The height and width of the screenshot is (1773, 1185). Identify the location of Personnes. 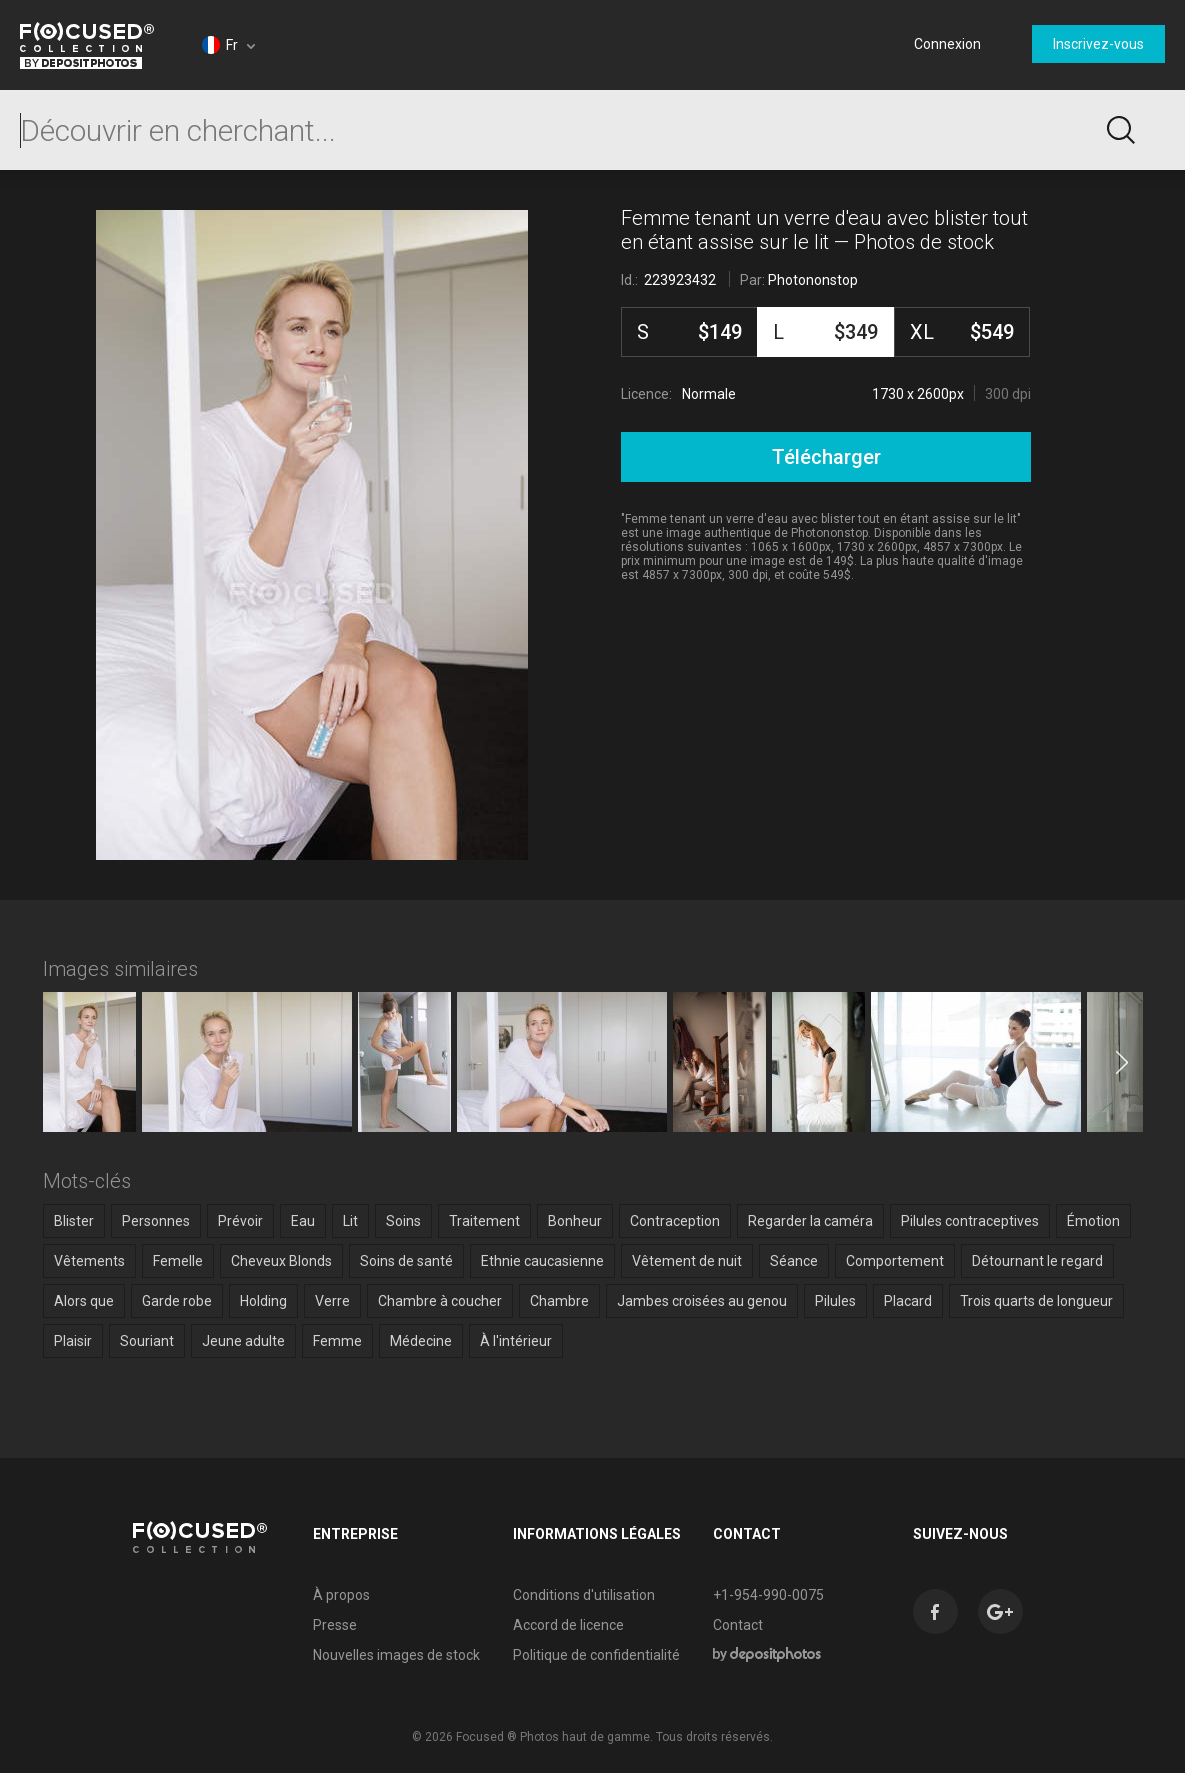
(156, 1221).